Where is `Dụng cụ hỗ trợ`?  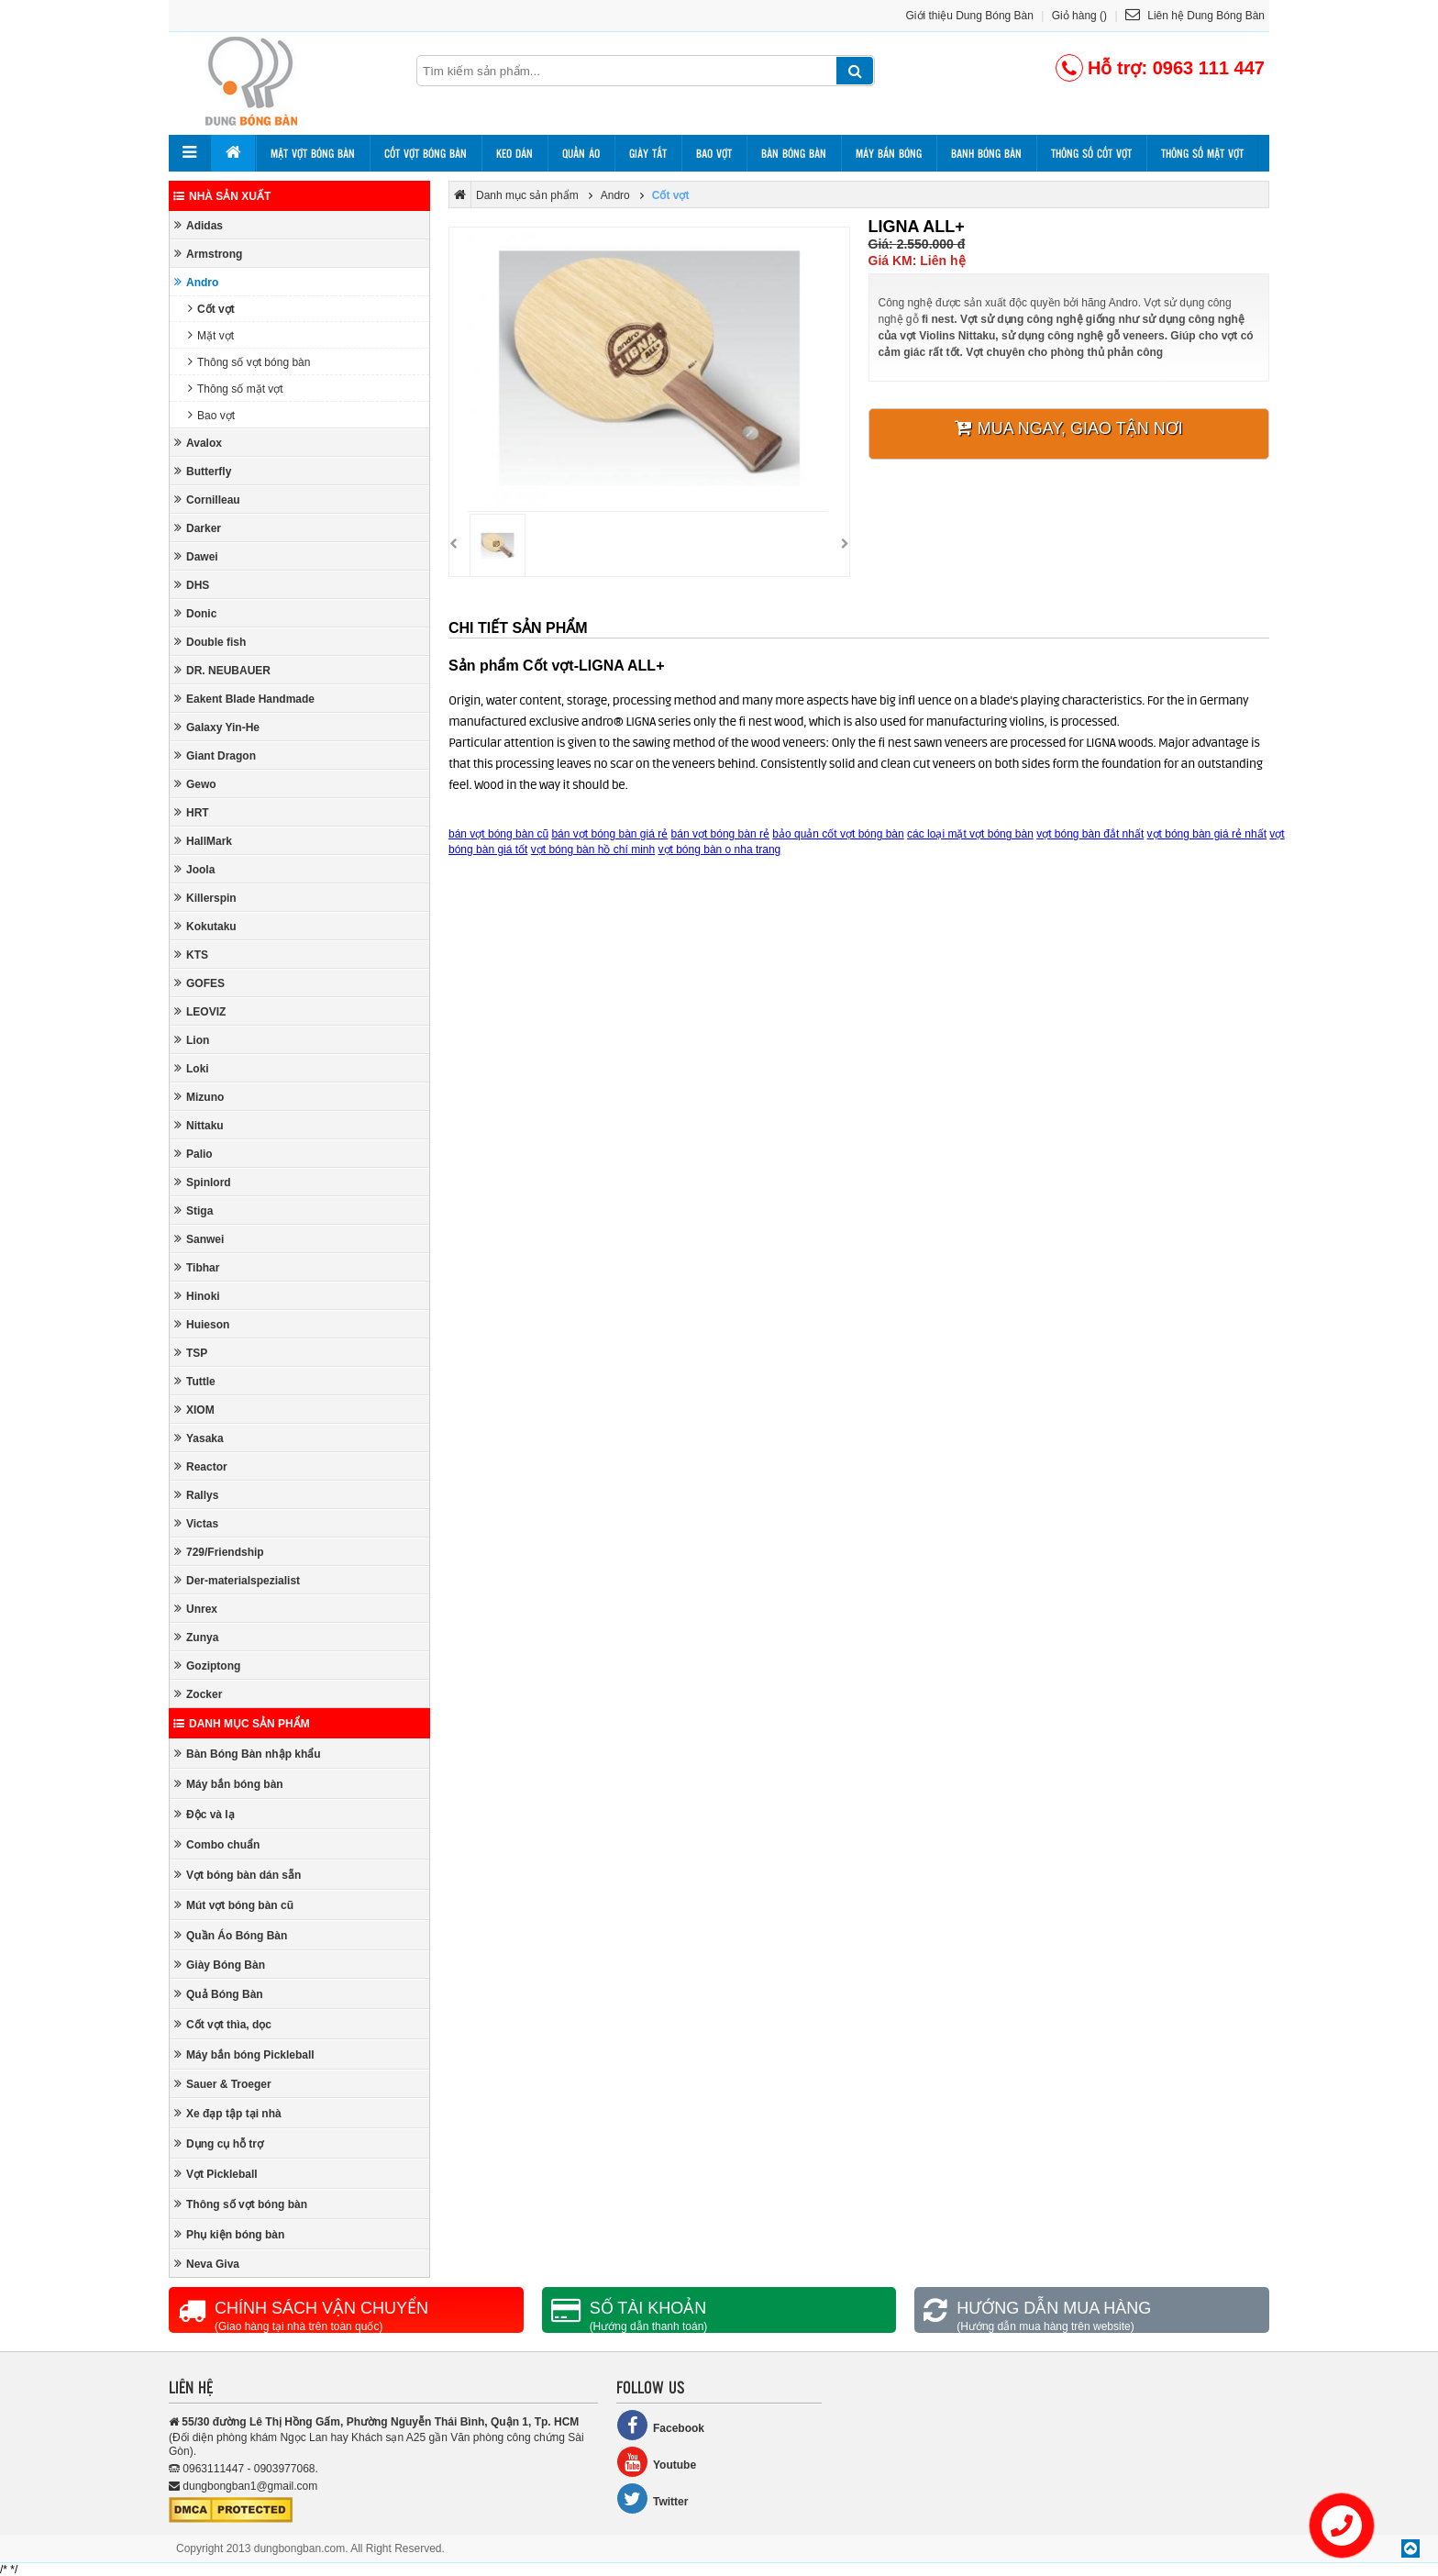 Dụng cụ hỗ trợ is located at coordinates (218, 2143).